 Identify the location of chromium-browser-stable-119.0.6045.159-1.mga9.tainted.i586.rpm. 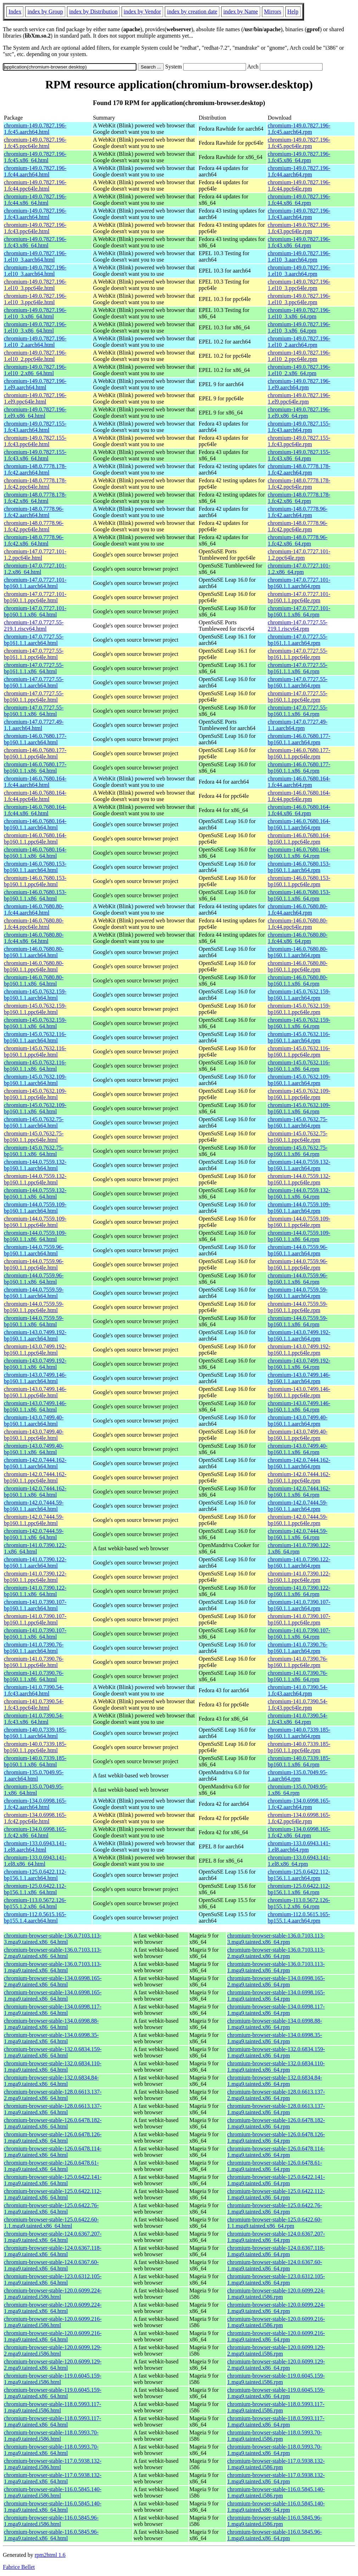
(276, 2379).